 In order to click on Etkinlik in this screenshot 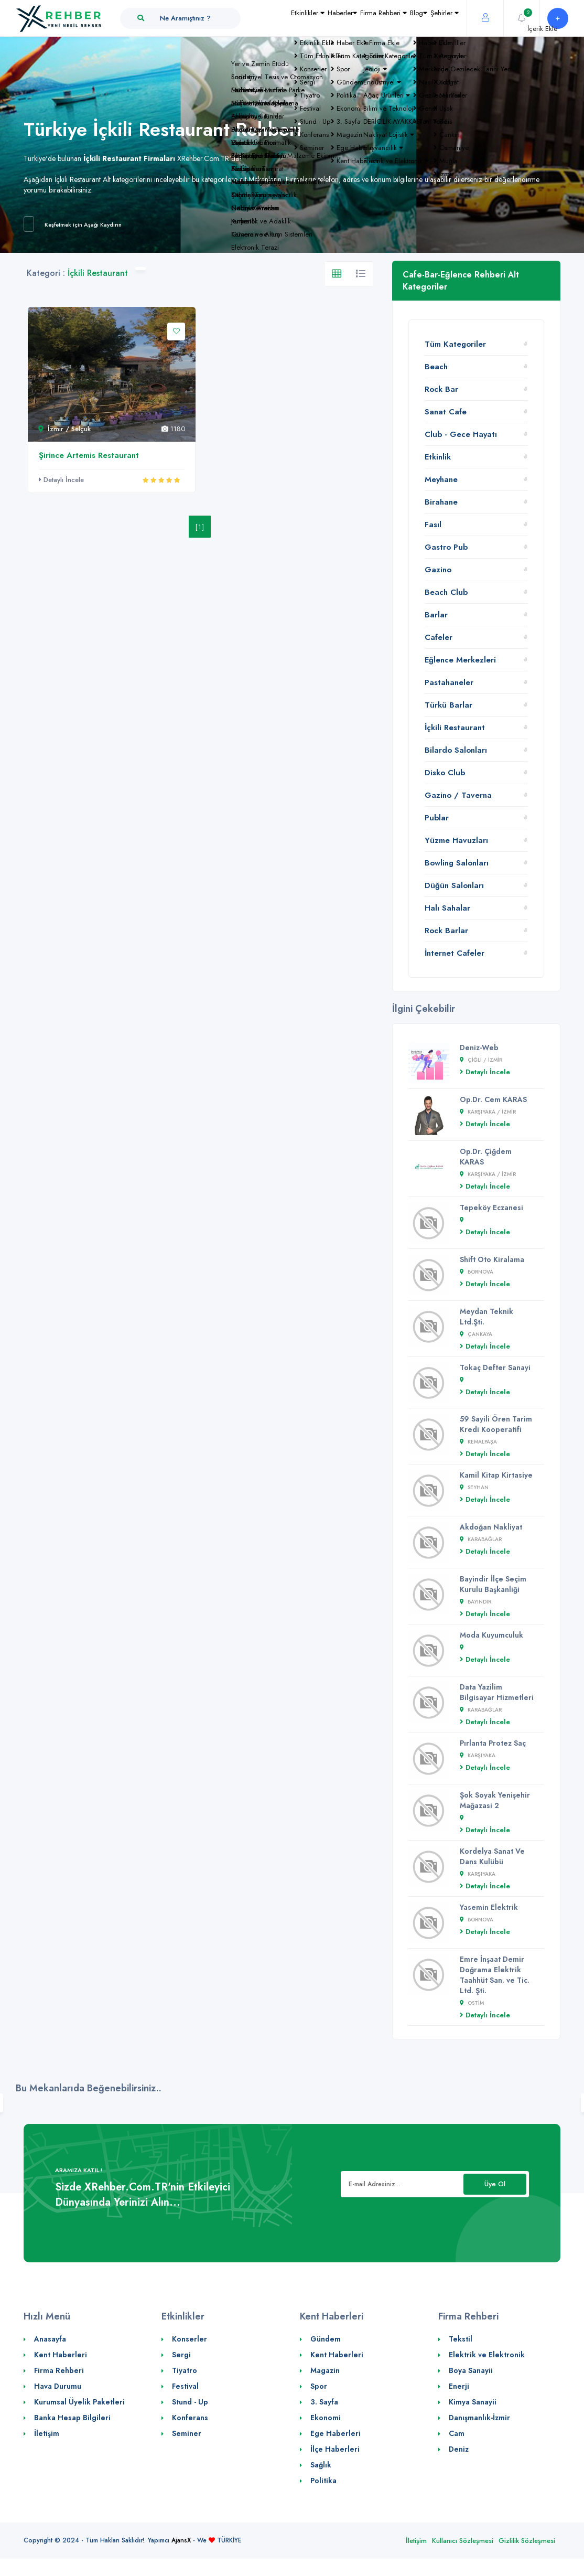, I will do `click(438, 457)`.